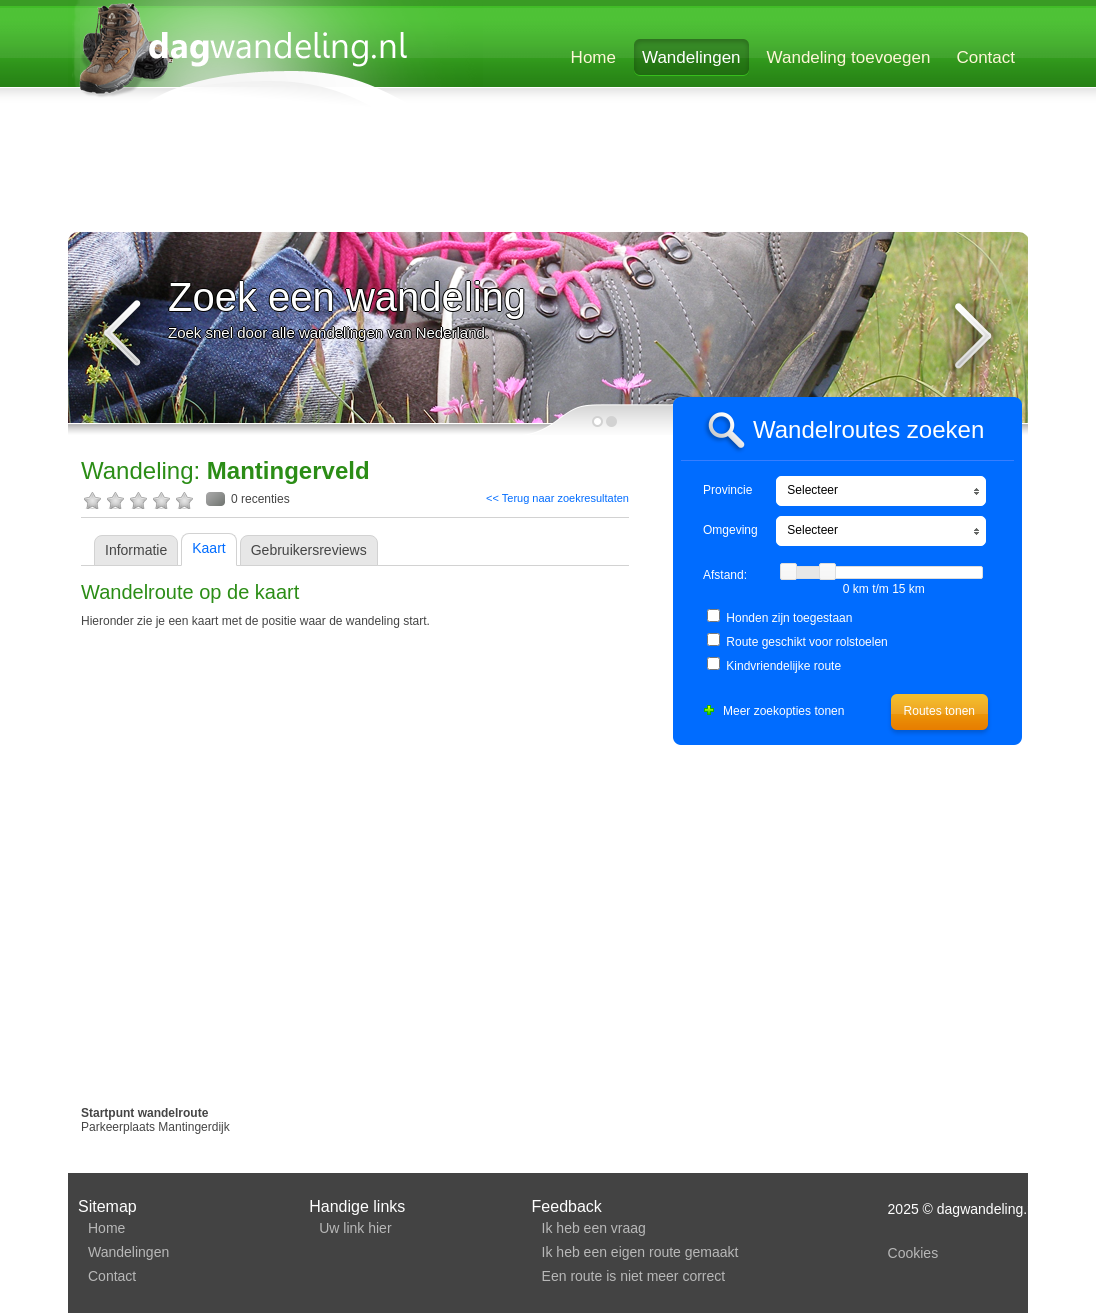 This screenshot has height=1313, width=1096. Describe the element at coordinates (309, 550) in the screenshot. I see `Gebruikersreviews` at that location.